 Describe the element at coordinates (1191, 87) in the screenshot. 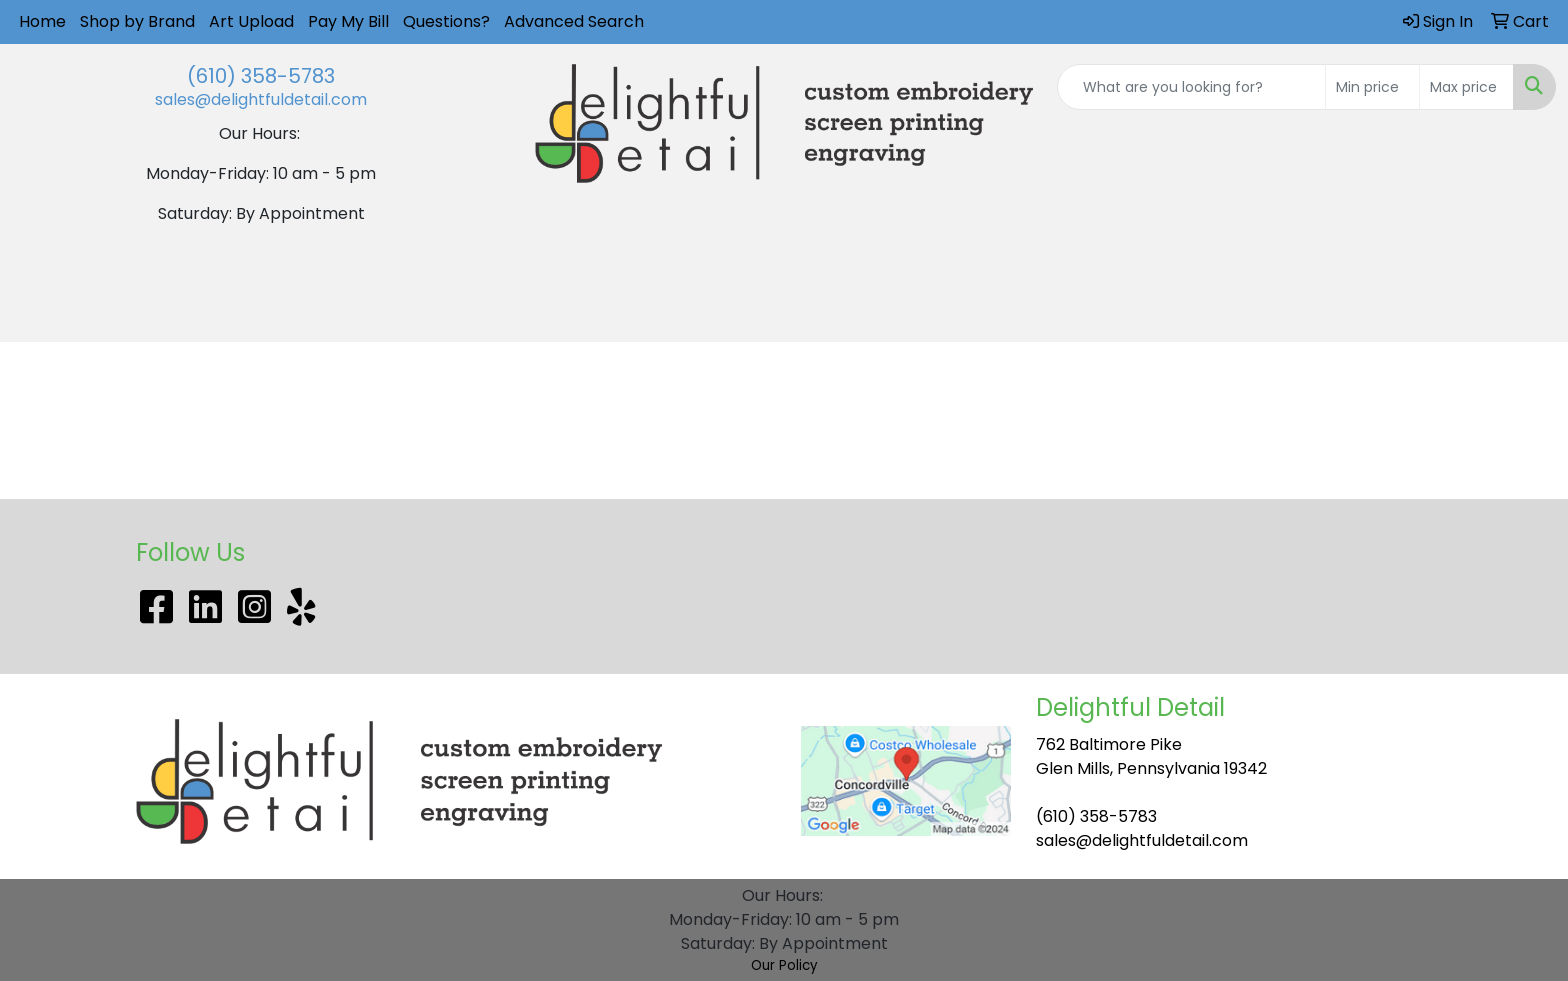

I see `[Quick Search]` at that location.